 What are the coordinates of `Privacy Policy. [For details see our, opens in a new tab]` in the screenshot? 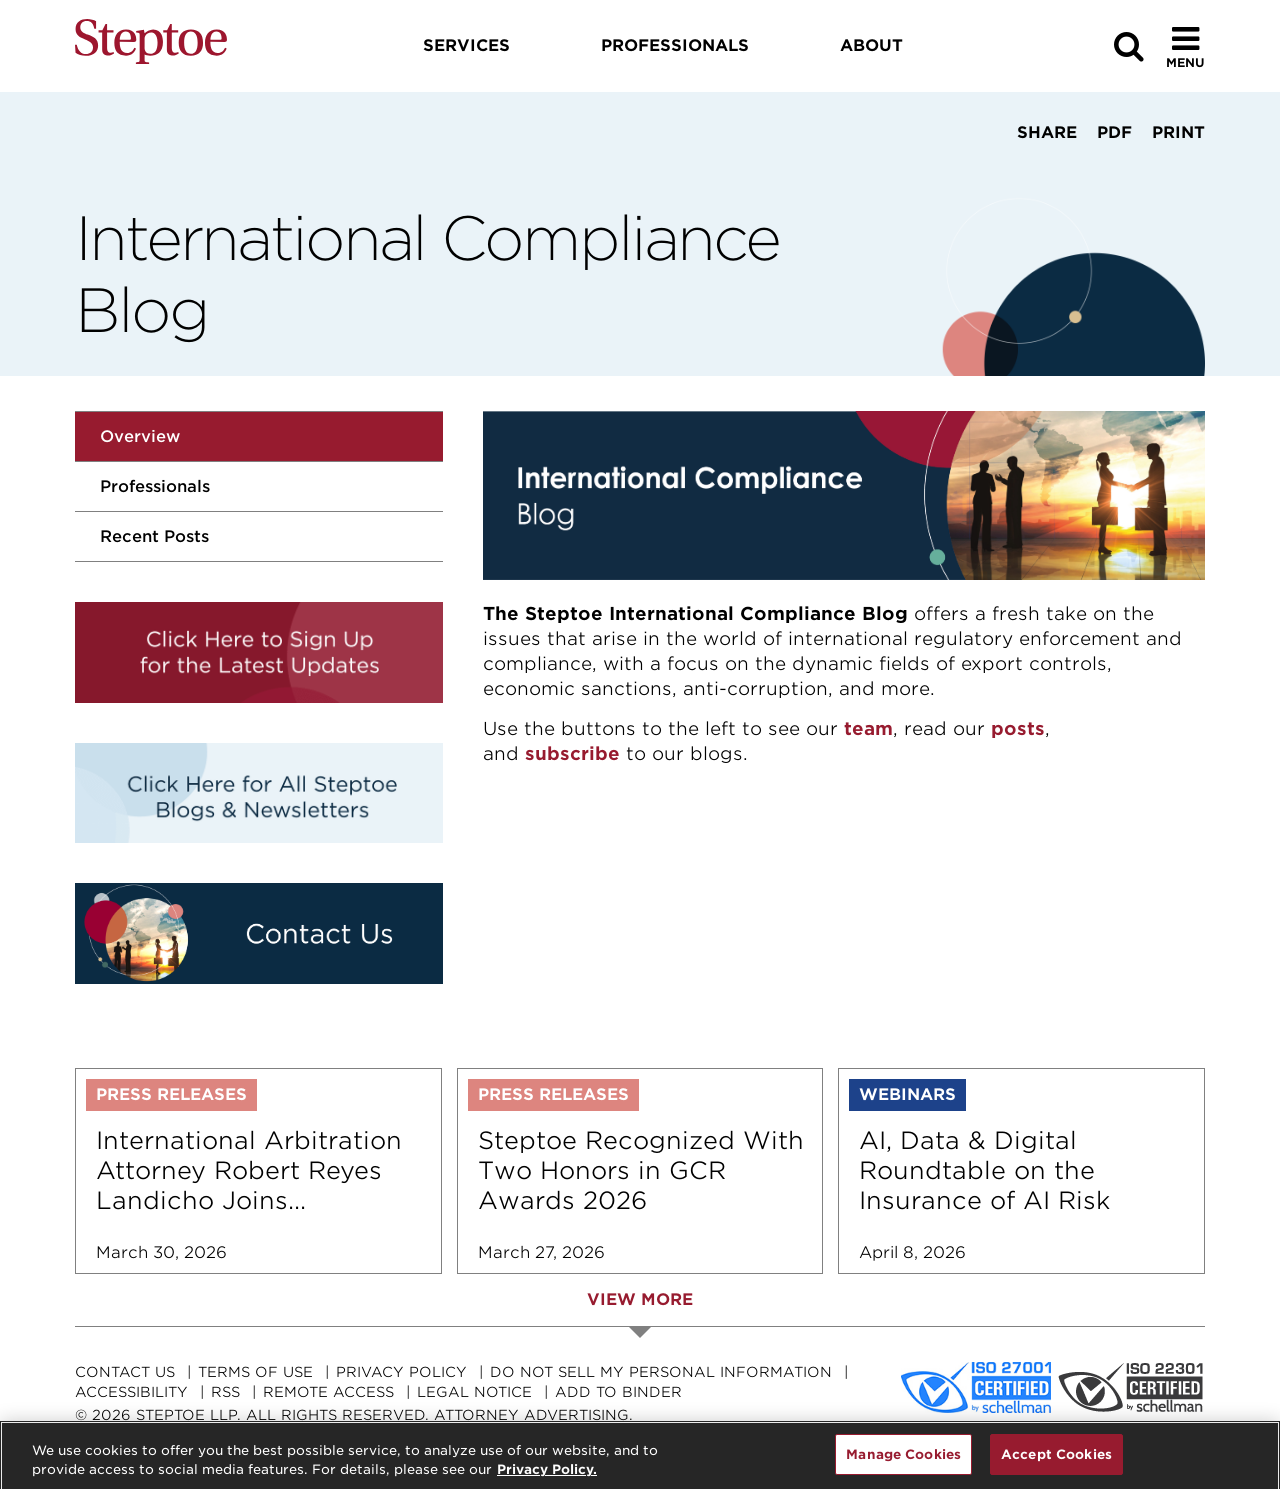 It's located at (547, 1477).